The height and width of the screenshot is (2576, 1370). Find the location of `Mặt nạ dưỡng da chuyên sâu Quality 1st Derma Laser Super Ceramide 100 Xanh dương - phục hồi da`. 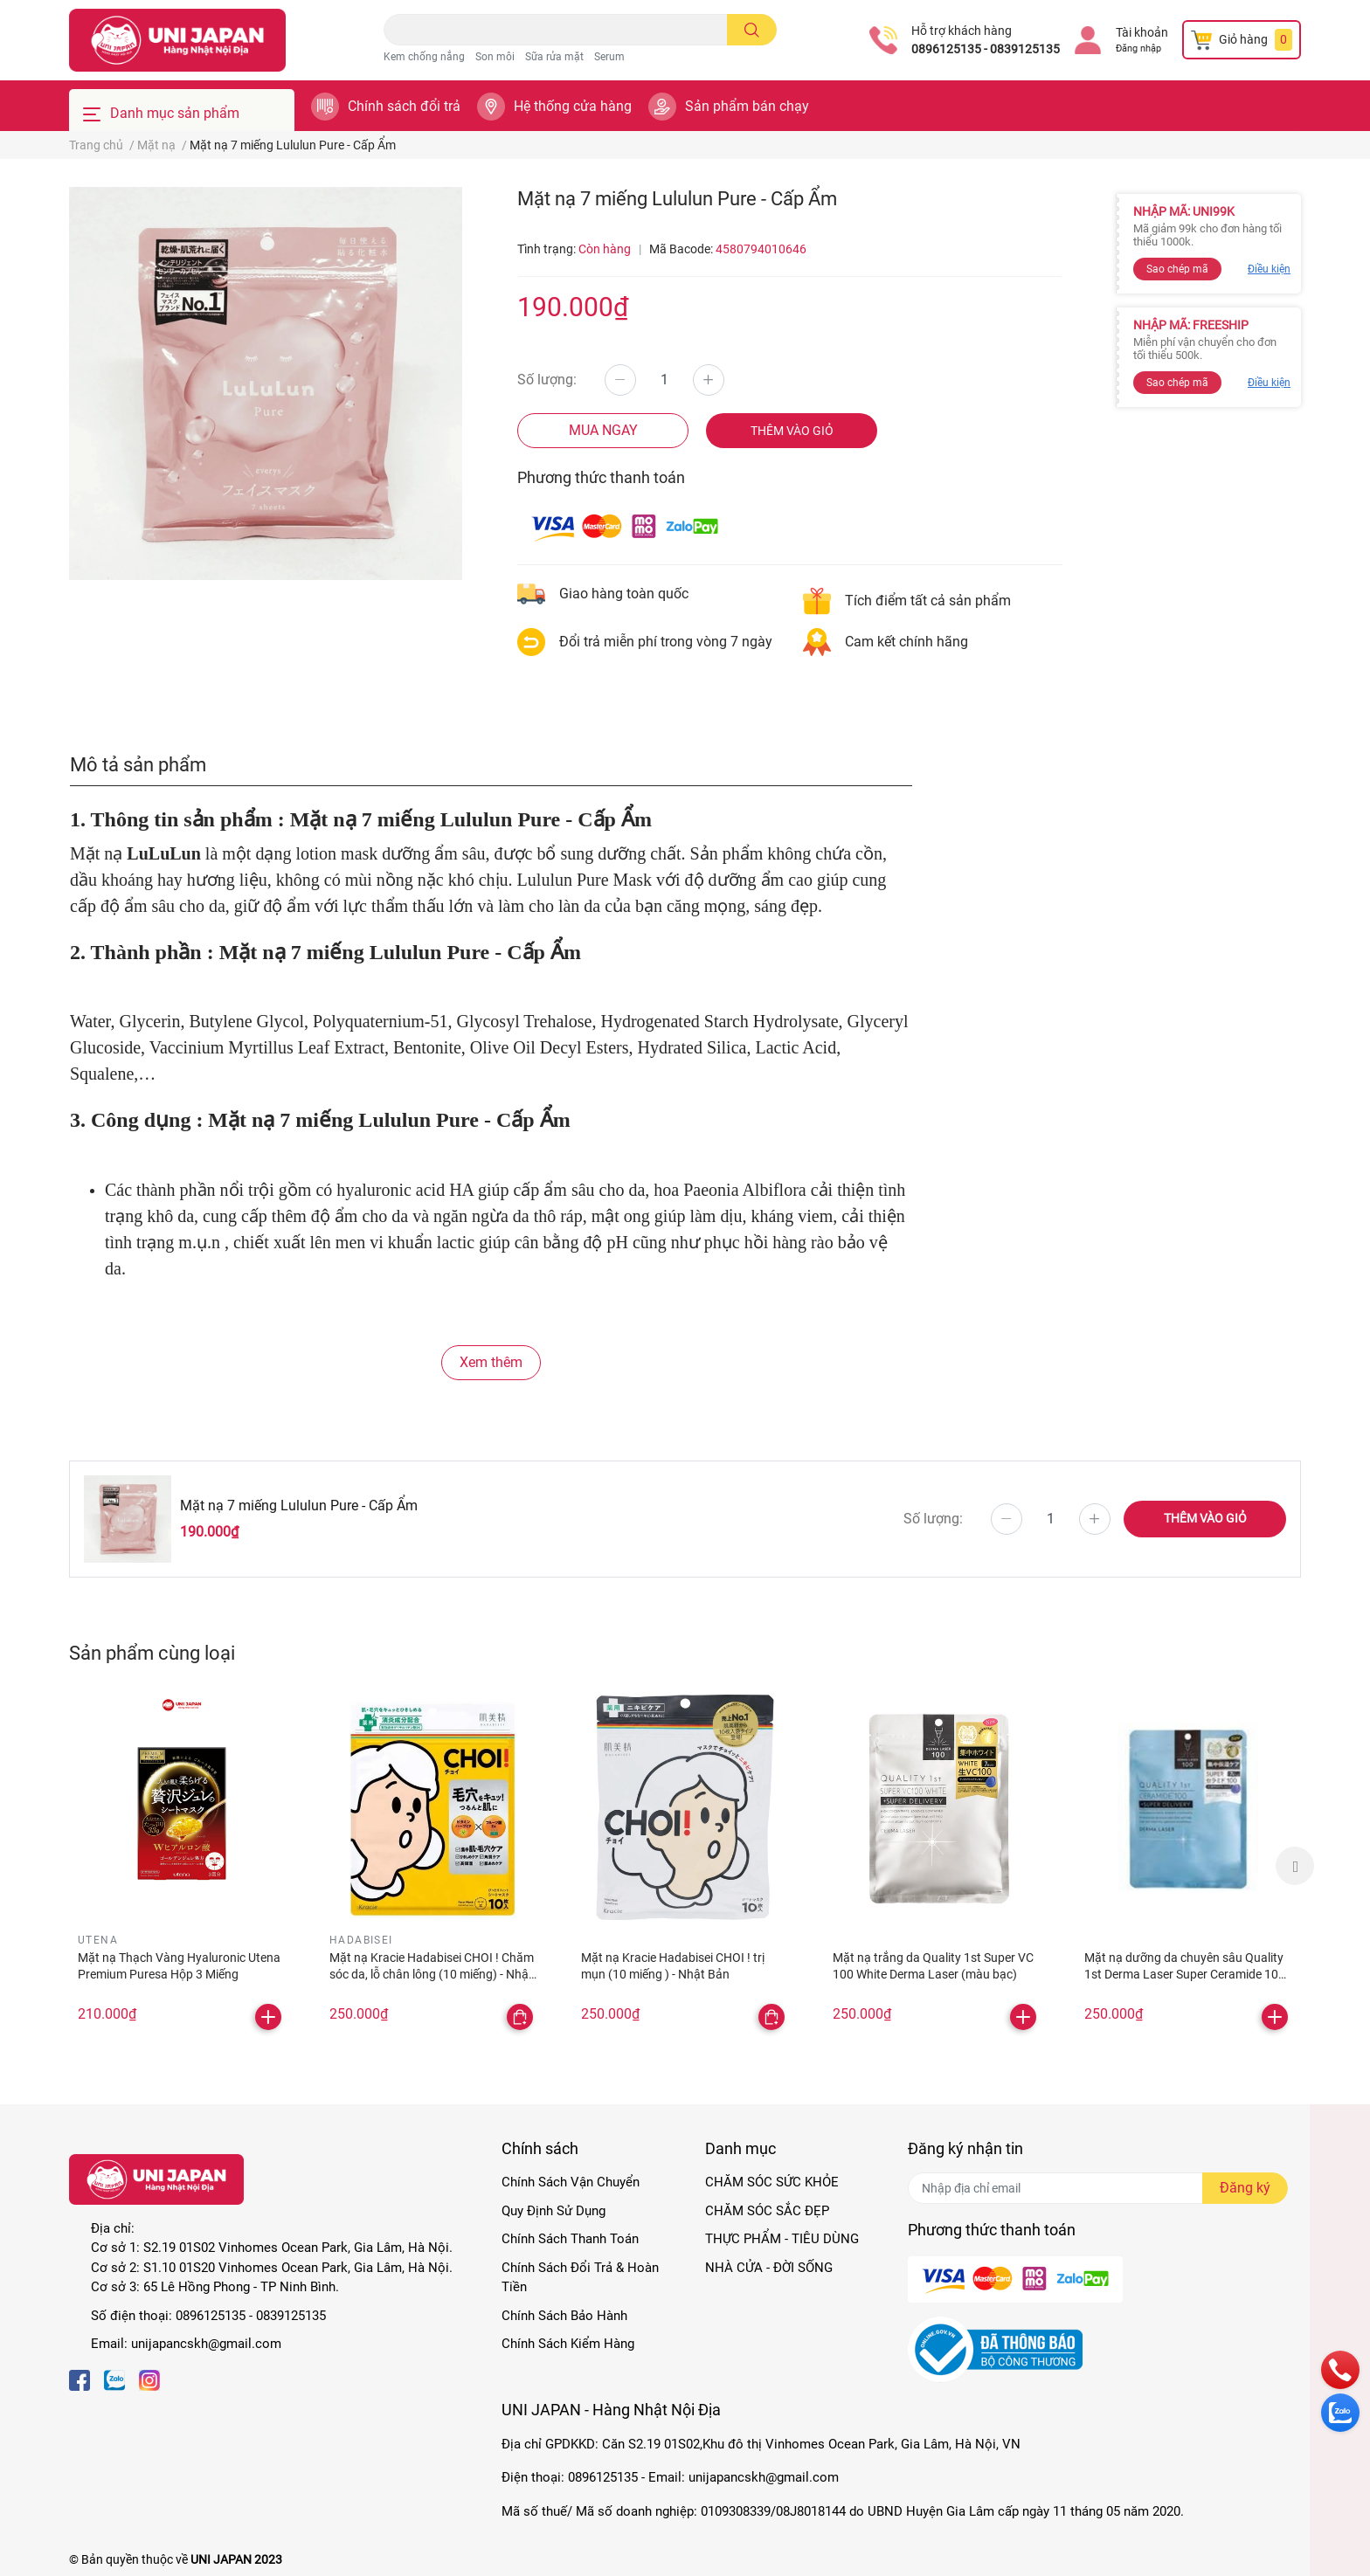

Mặt nạ dưỡng da chuyên sâu Quality 1st Derma Laser Super Ceramide 100 Xanh dương - phục hồi da is located at coordinates (1184, 1975).